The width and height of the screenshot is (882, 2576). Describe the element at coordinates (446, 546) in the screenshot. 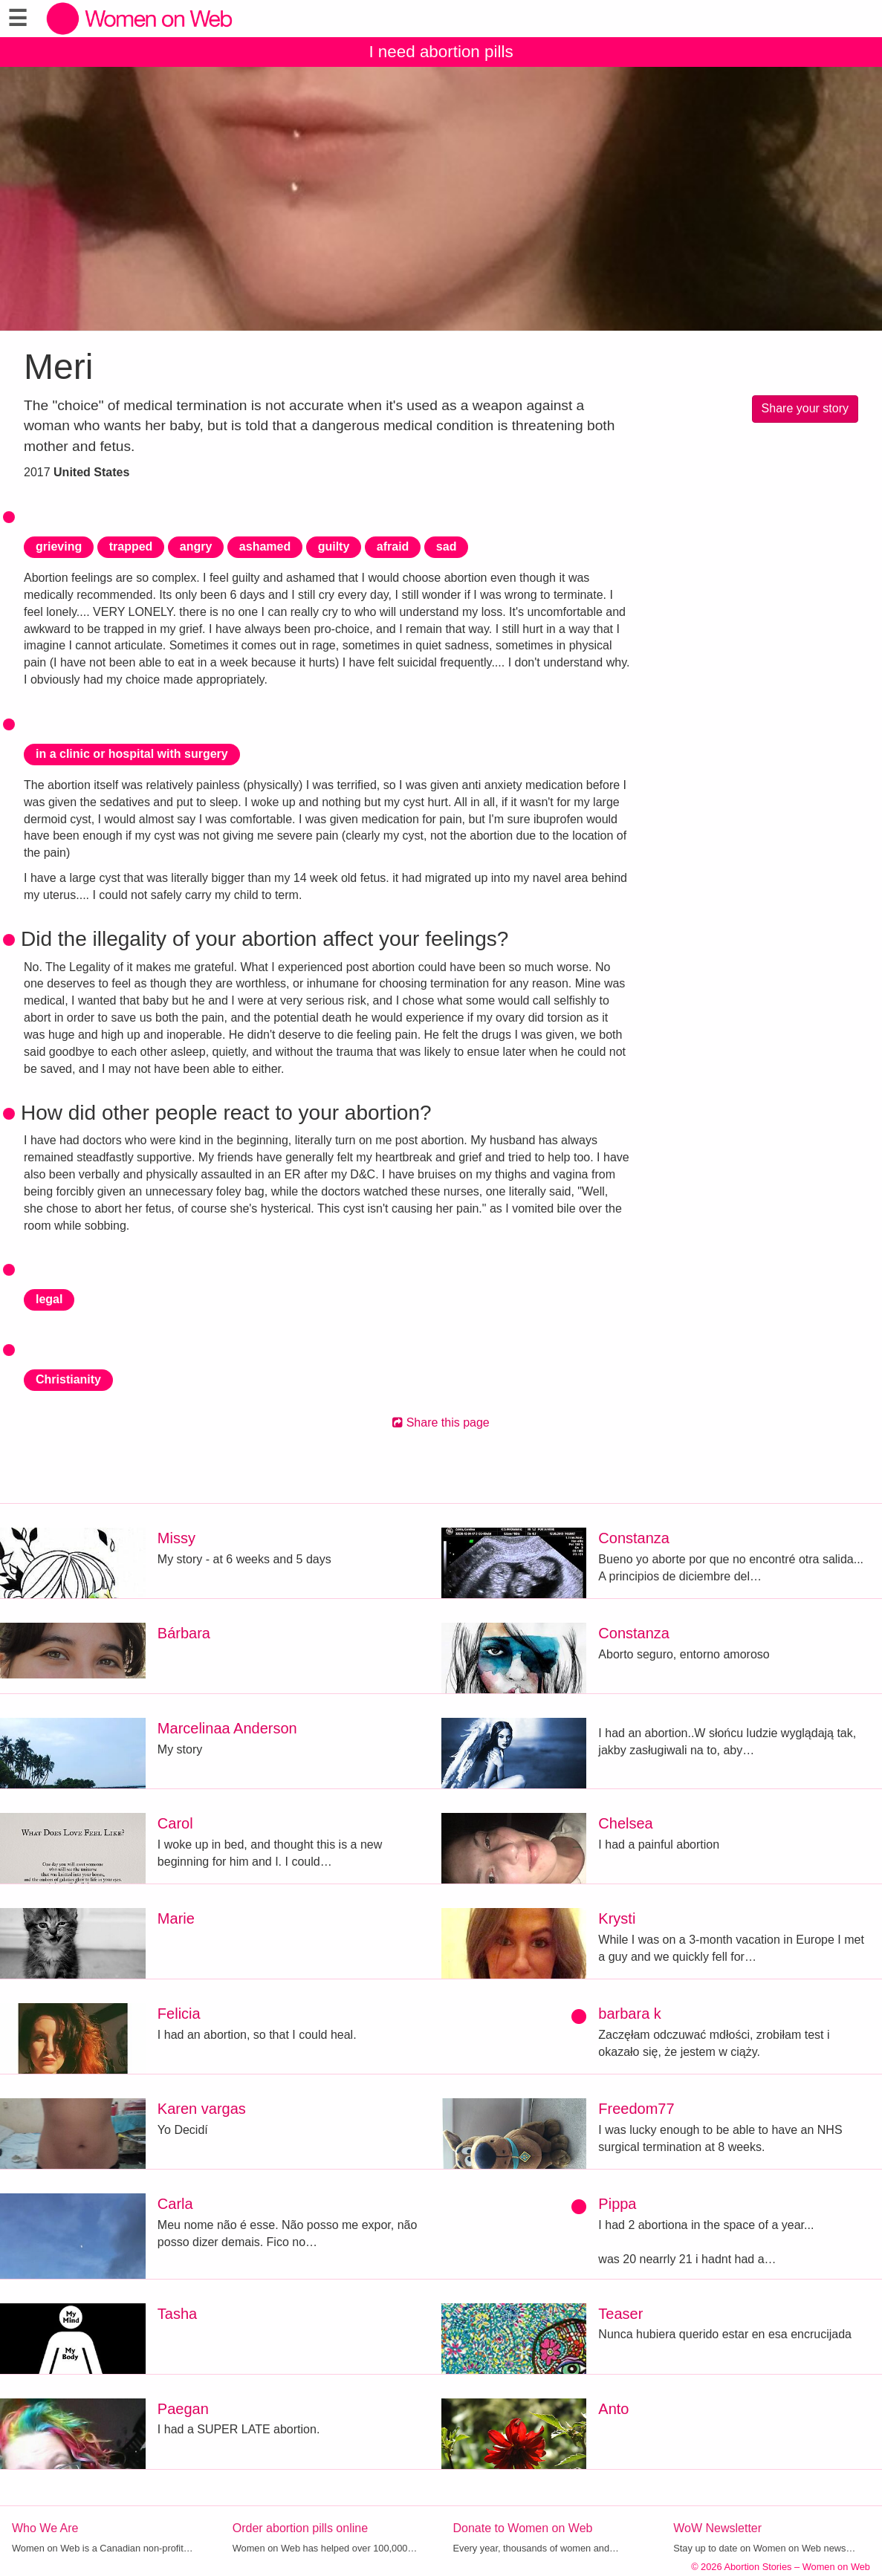

I see `sad` at that location.